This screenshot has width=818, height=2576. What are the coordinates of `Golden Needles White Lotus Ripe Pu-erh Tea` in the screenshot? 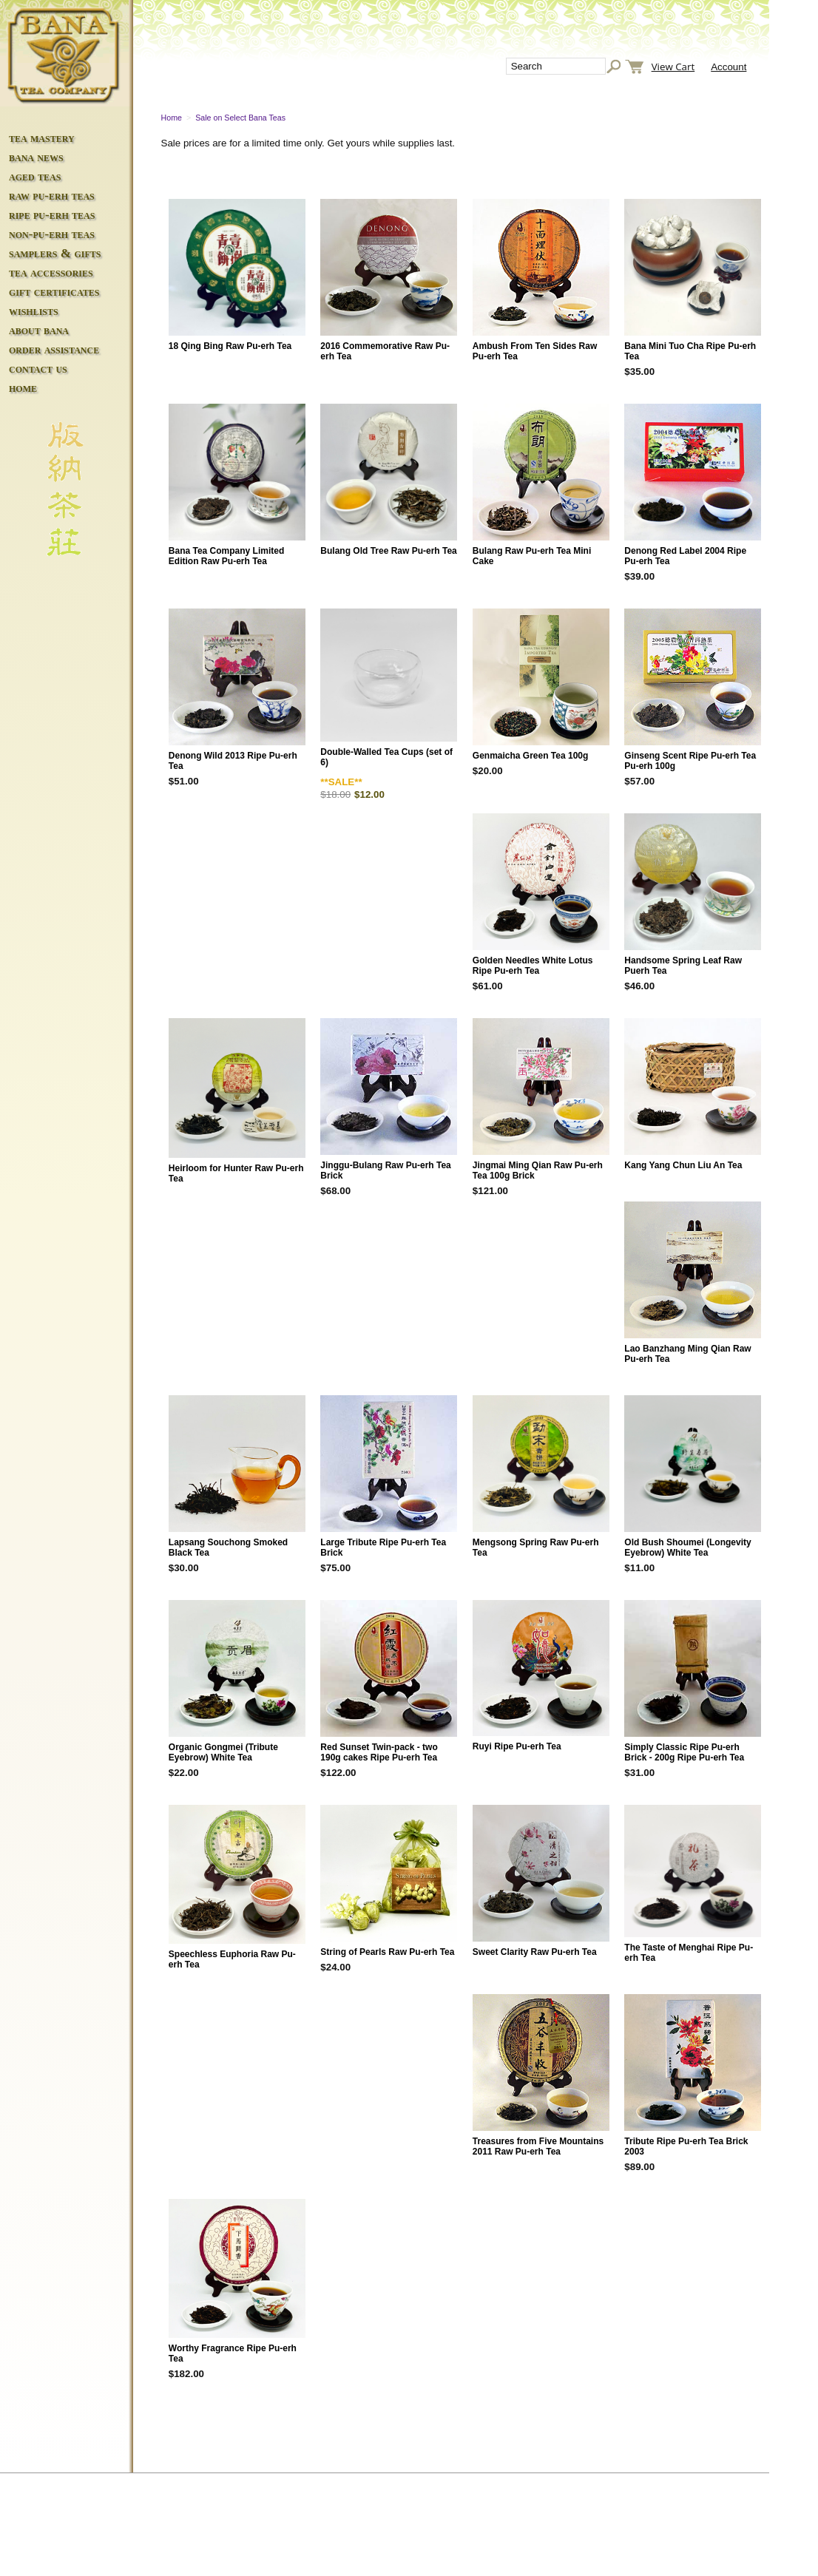 It's located at (533, 965).